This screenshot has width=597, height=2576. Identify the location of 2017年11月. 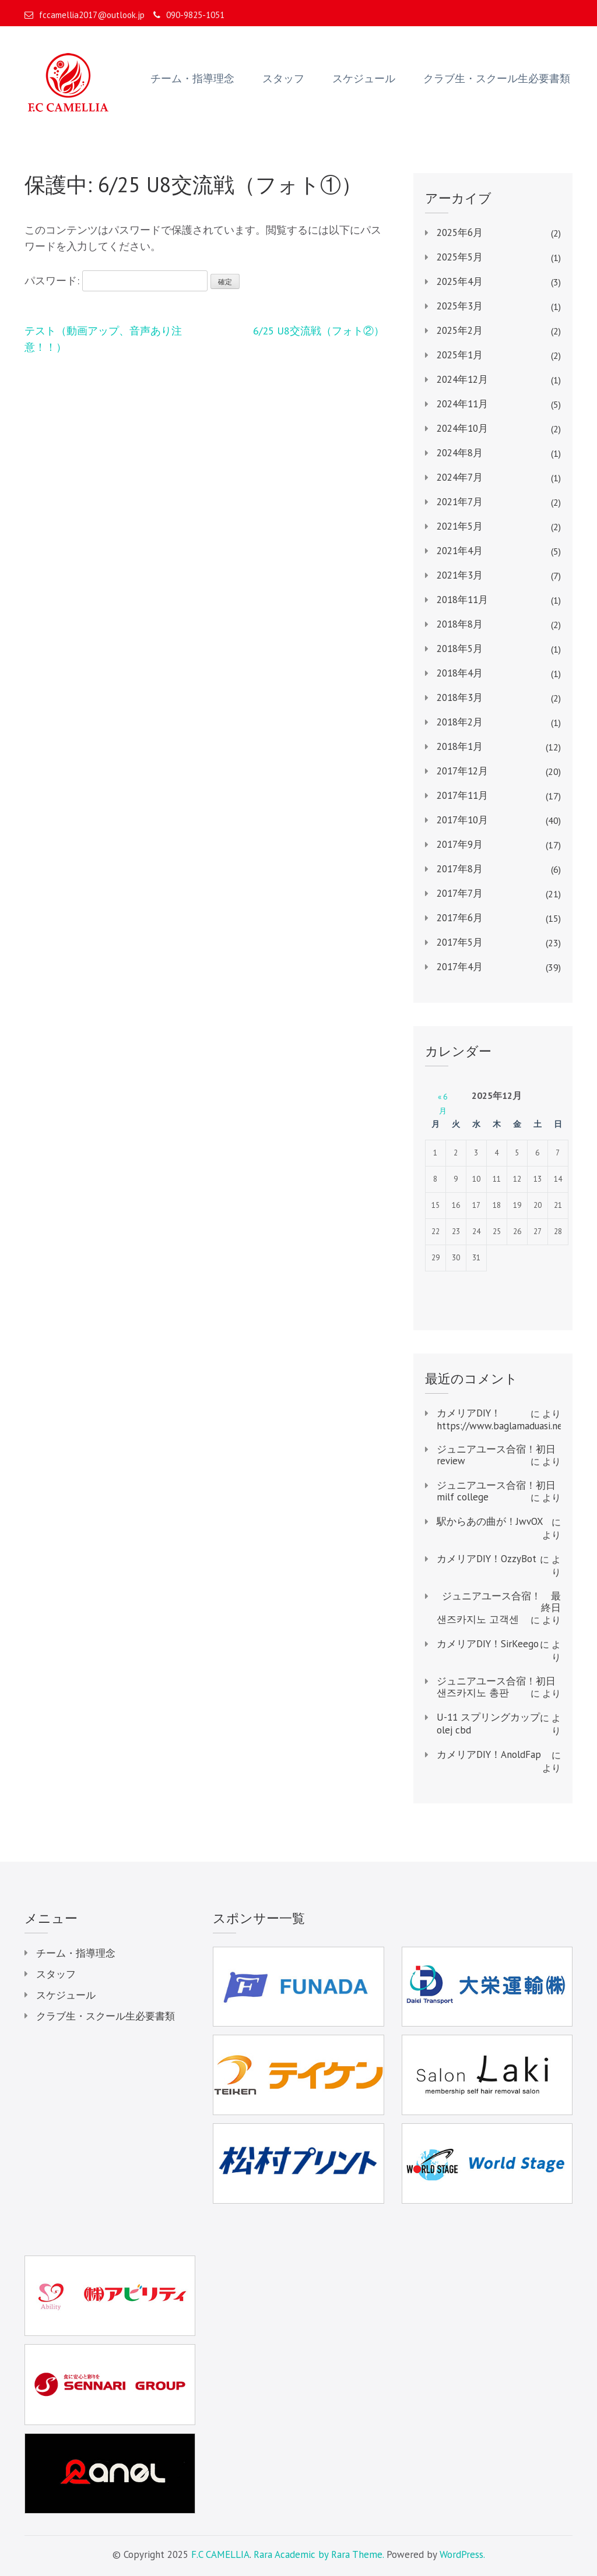
(462, 795).